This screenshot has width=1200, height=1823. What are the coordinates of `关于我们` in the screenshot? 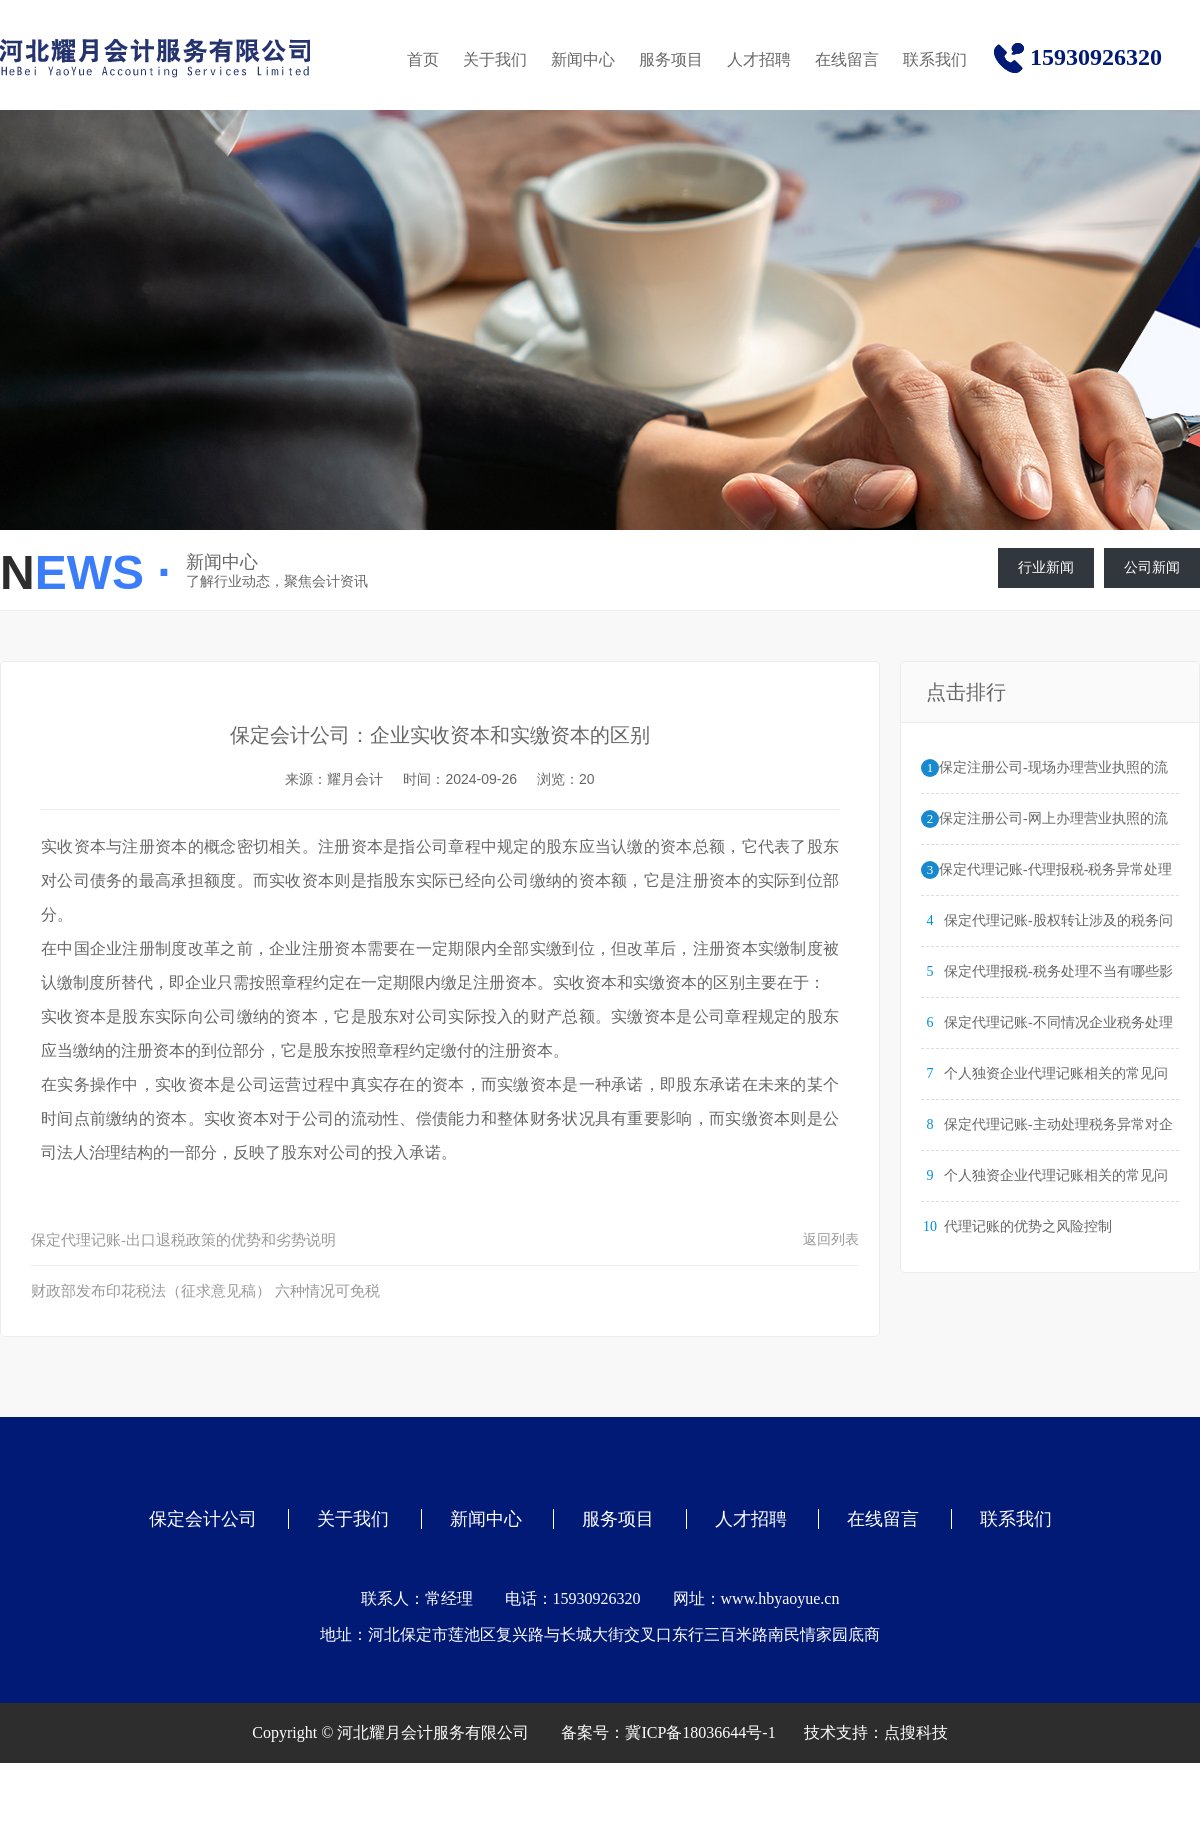 It's located at (495, 59).